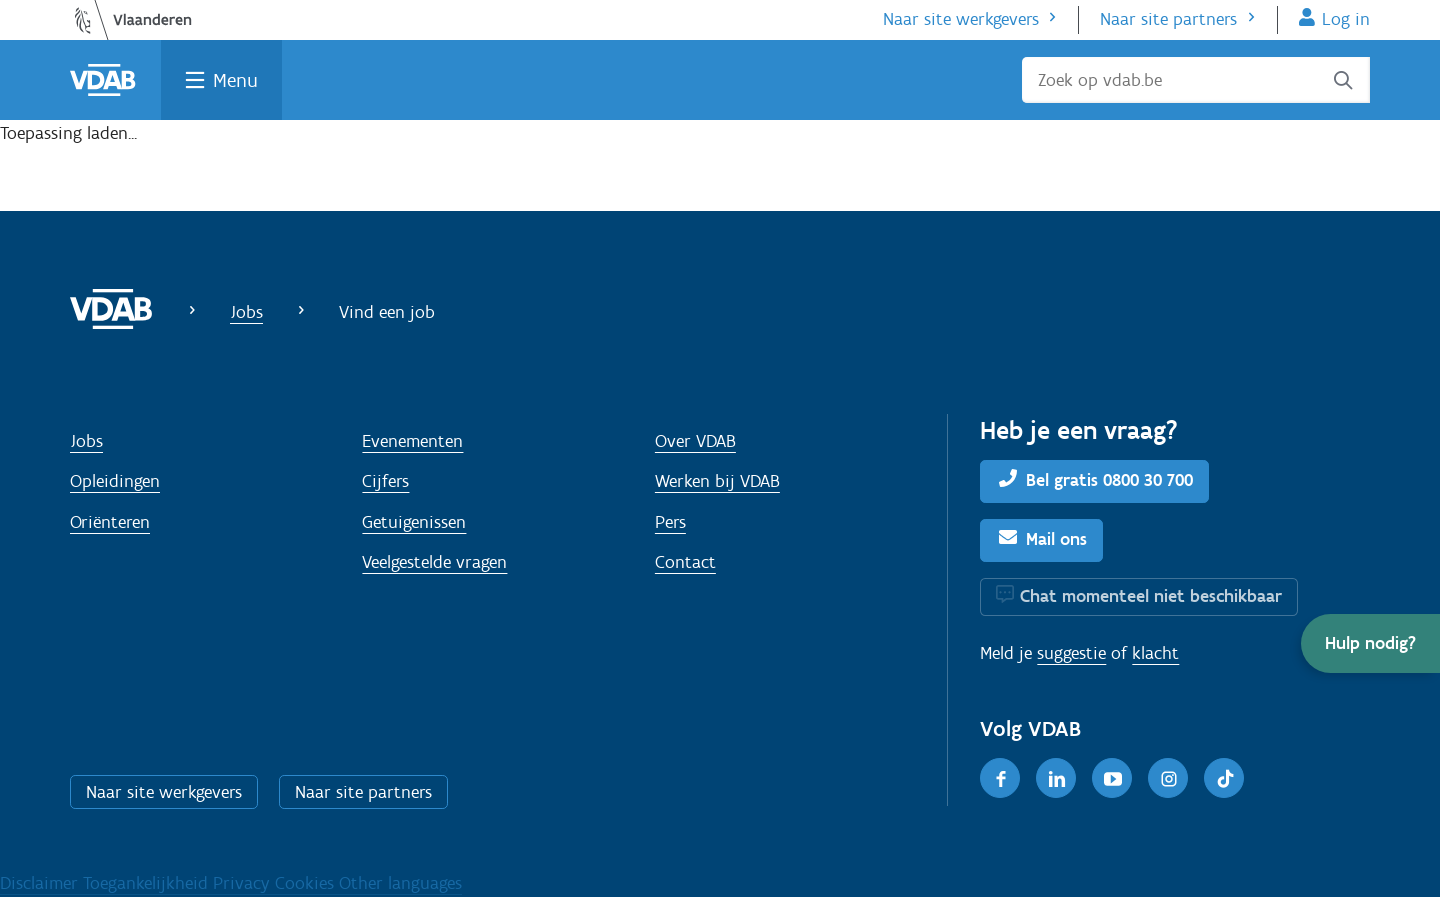  What do you see at coordinates (414, 522) in the screenshot?
I see `Getuigenissen` at bounding box center [414, 522].